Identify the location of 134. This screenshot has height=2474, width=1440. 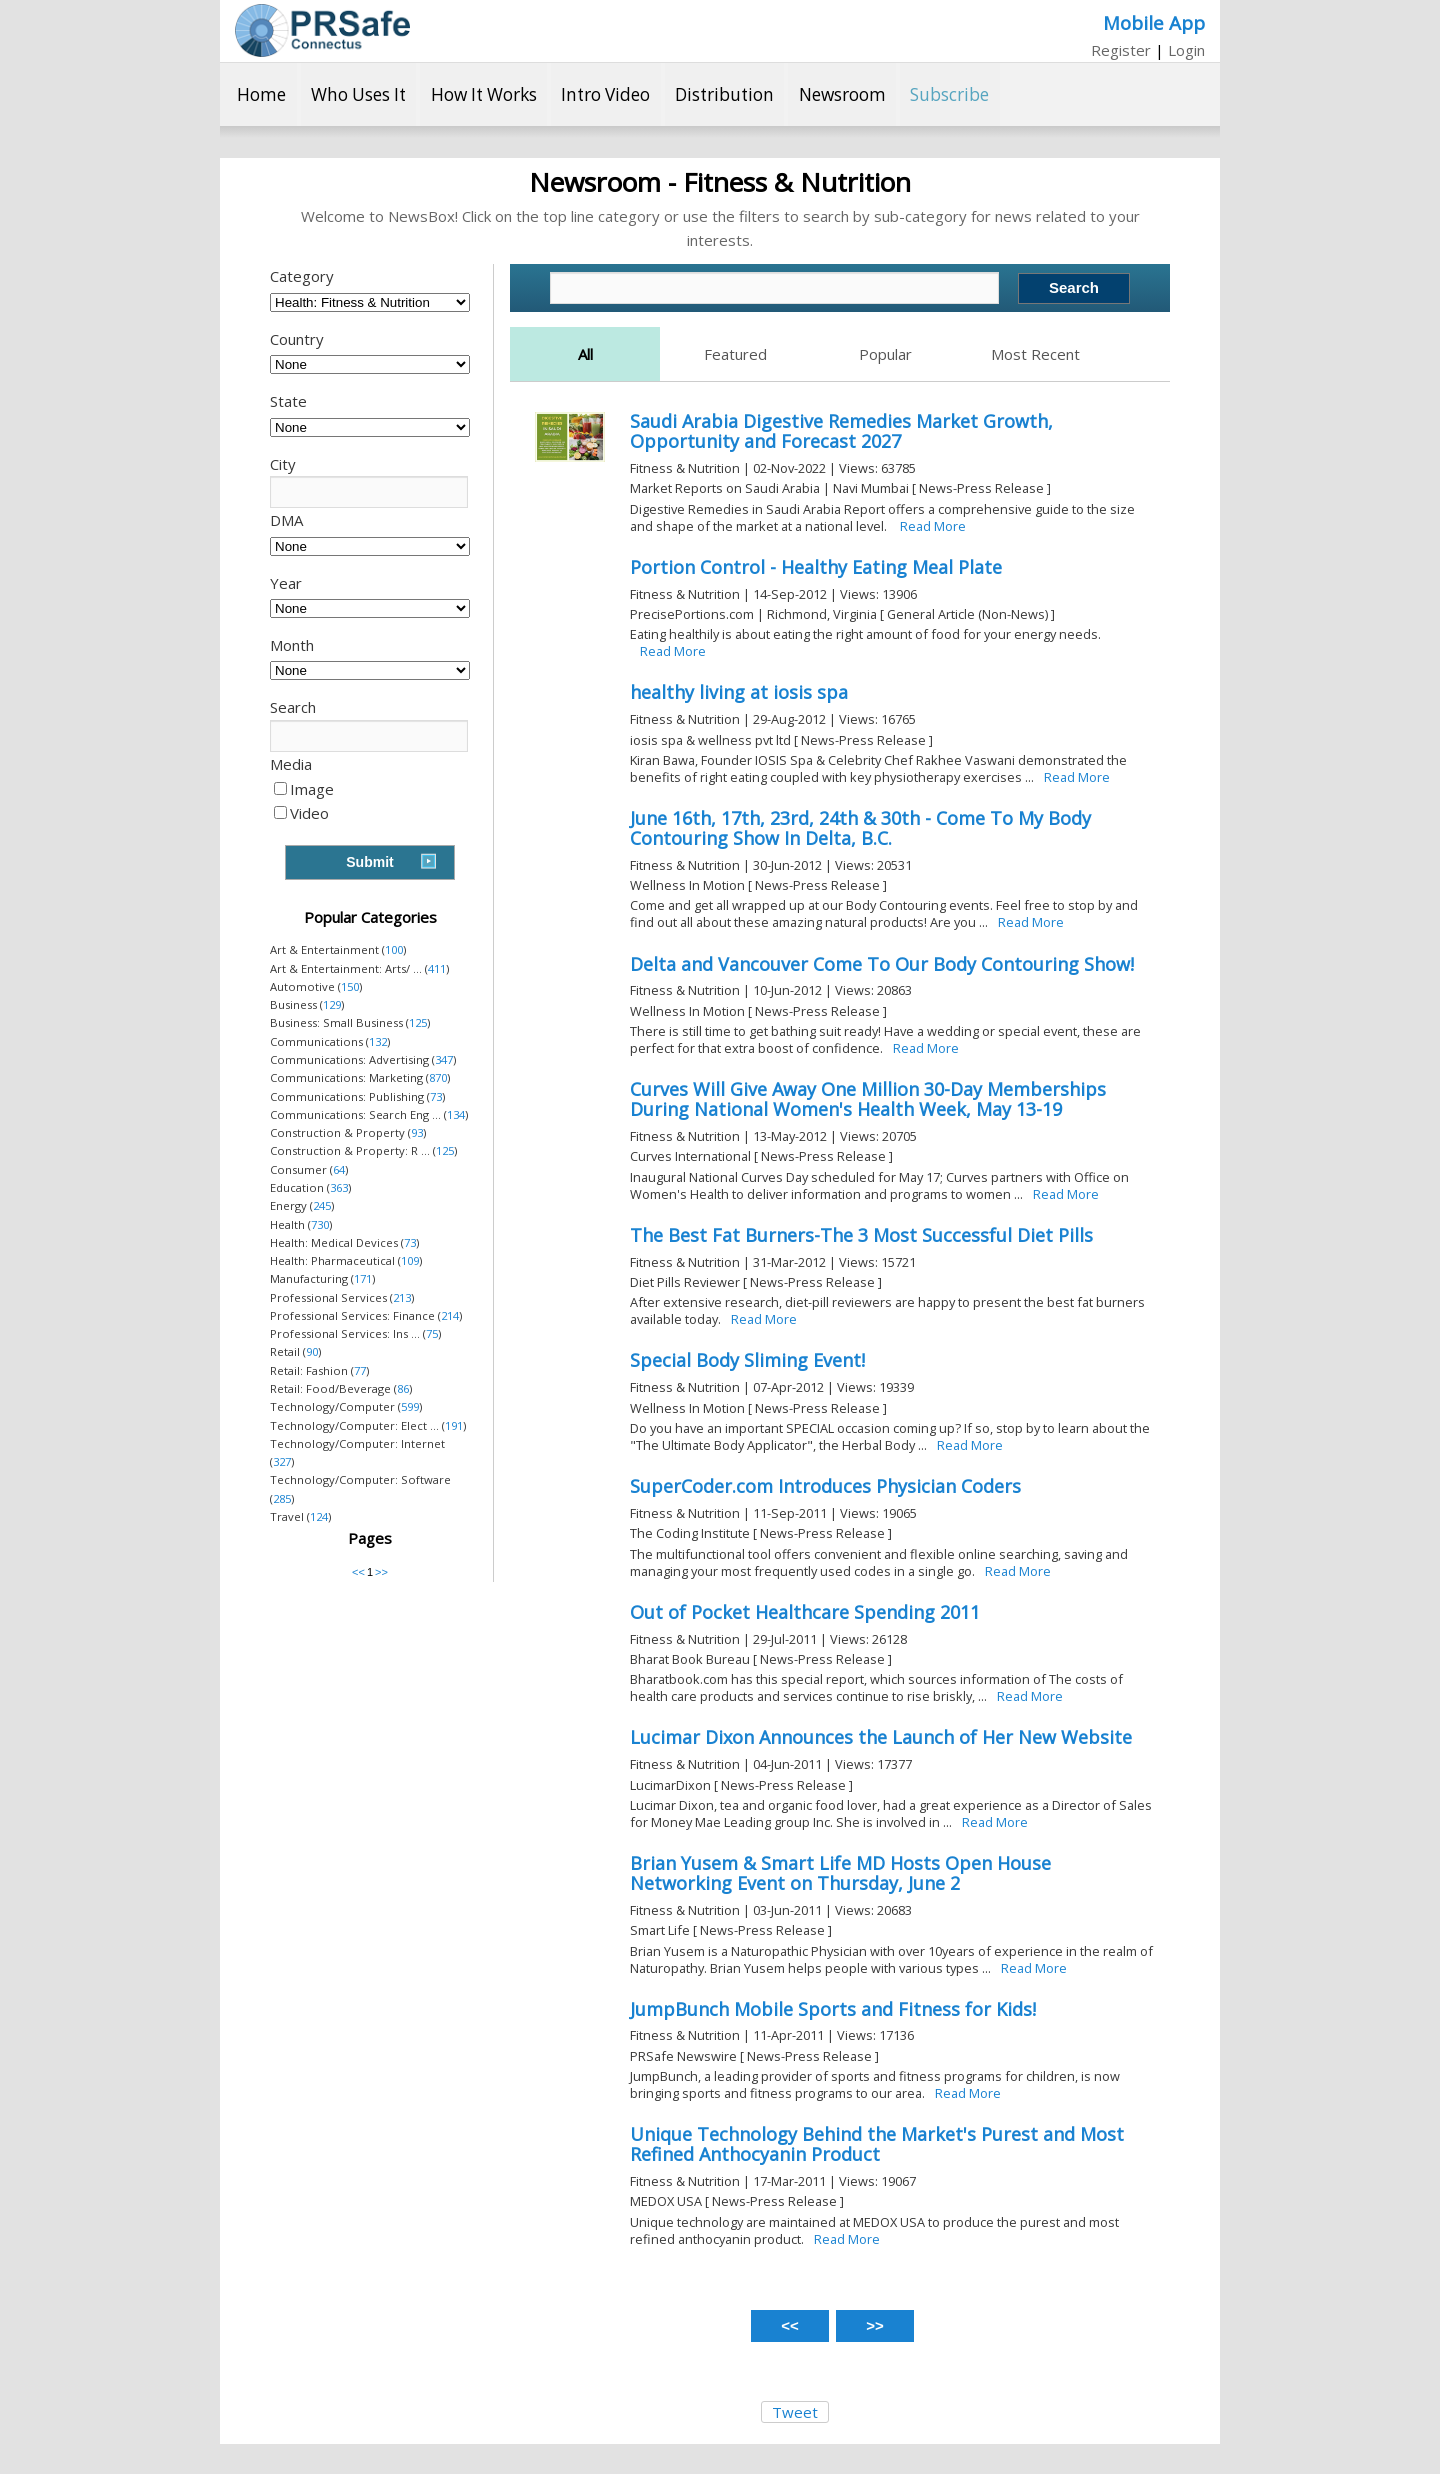
(456, 1114).